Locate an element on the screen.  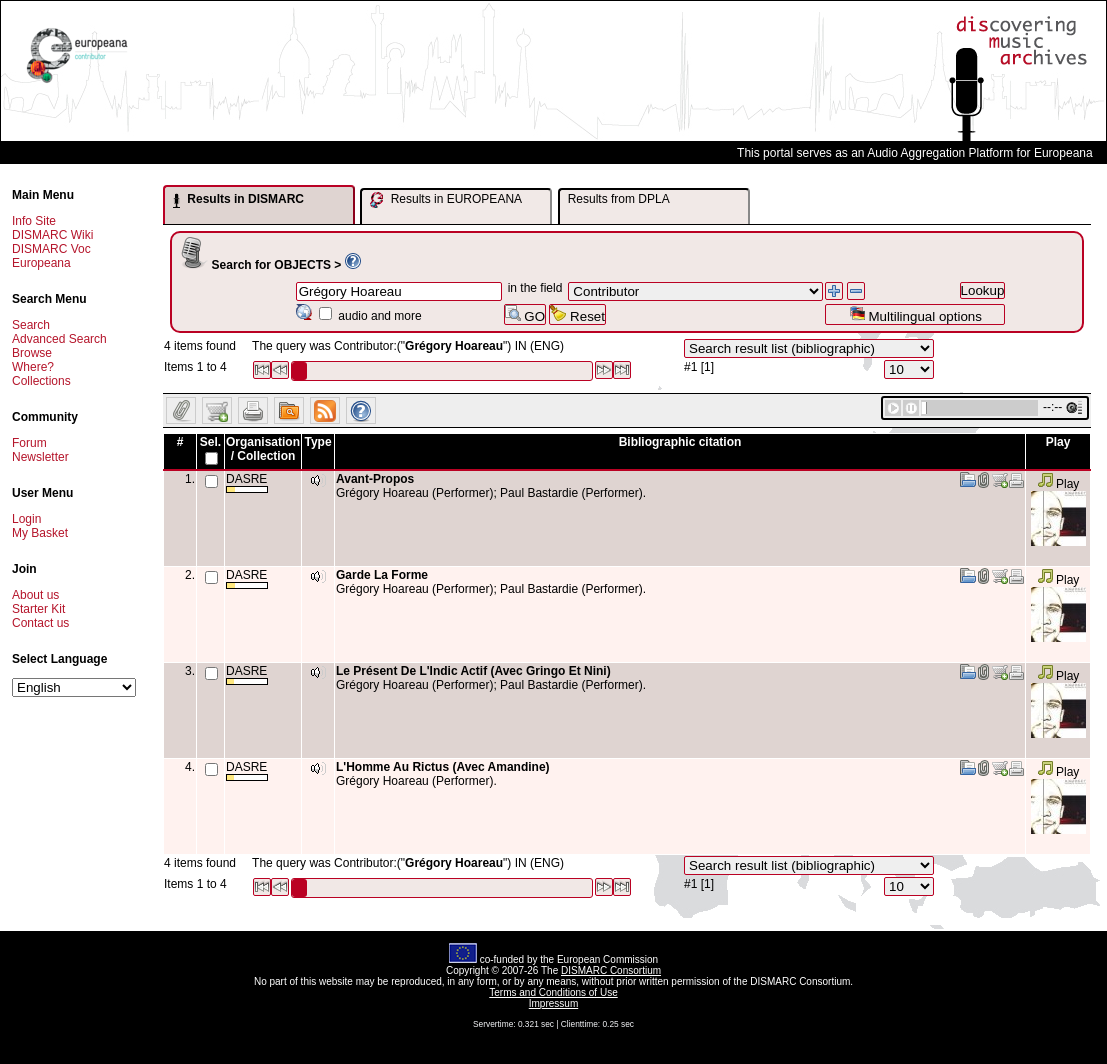
Type is located at coordinates (317, 442).